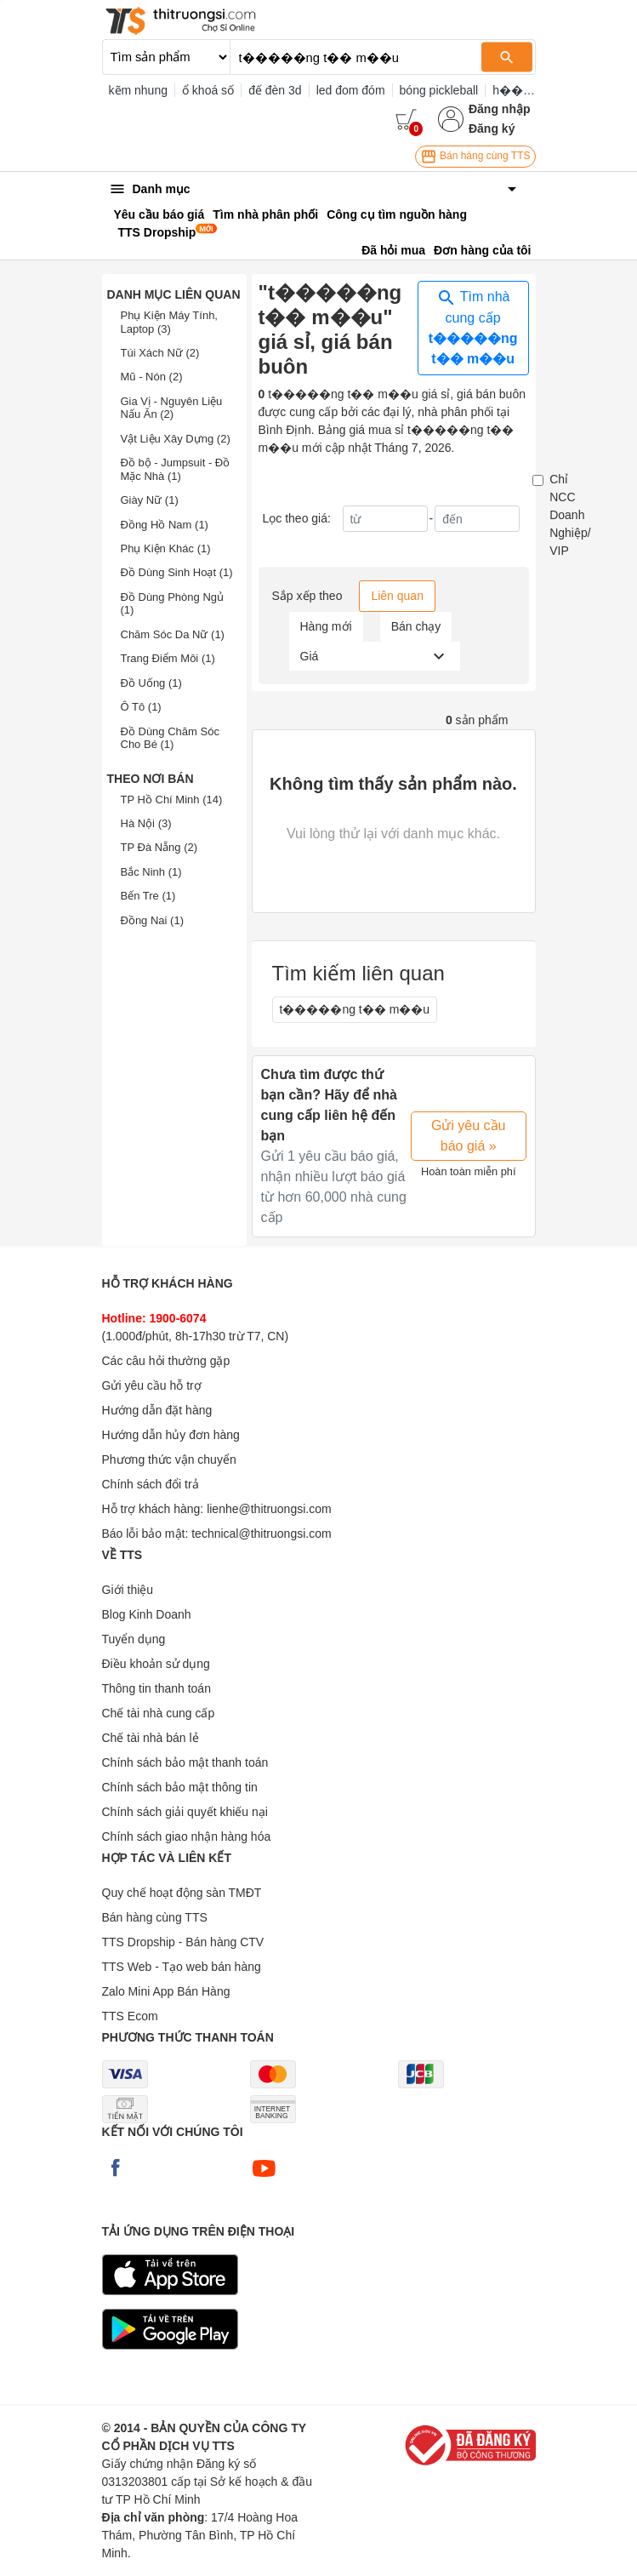  What do you see at coordinates (160, 352) in the screenshot?
I see `Túi Xách Nữ (2)` at bounding box center [160, 352].